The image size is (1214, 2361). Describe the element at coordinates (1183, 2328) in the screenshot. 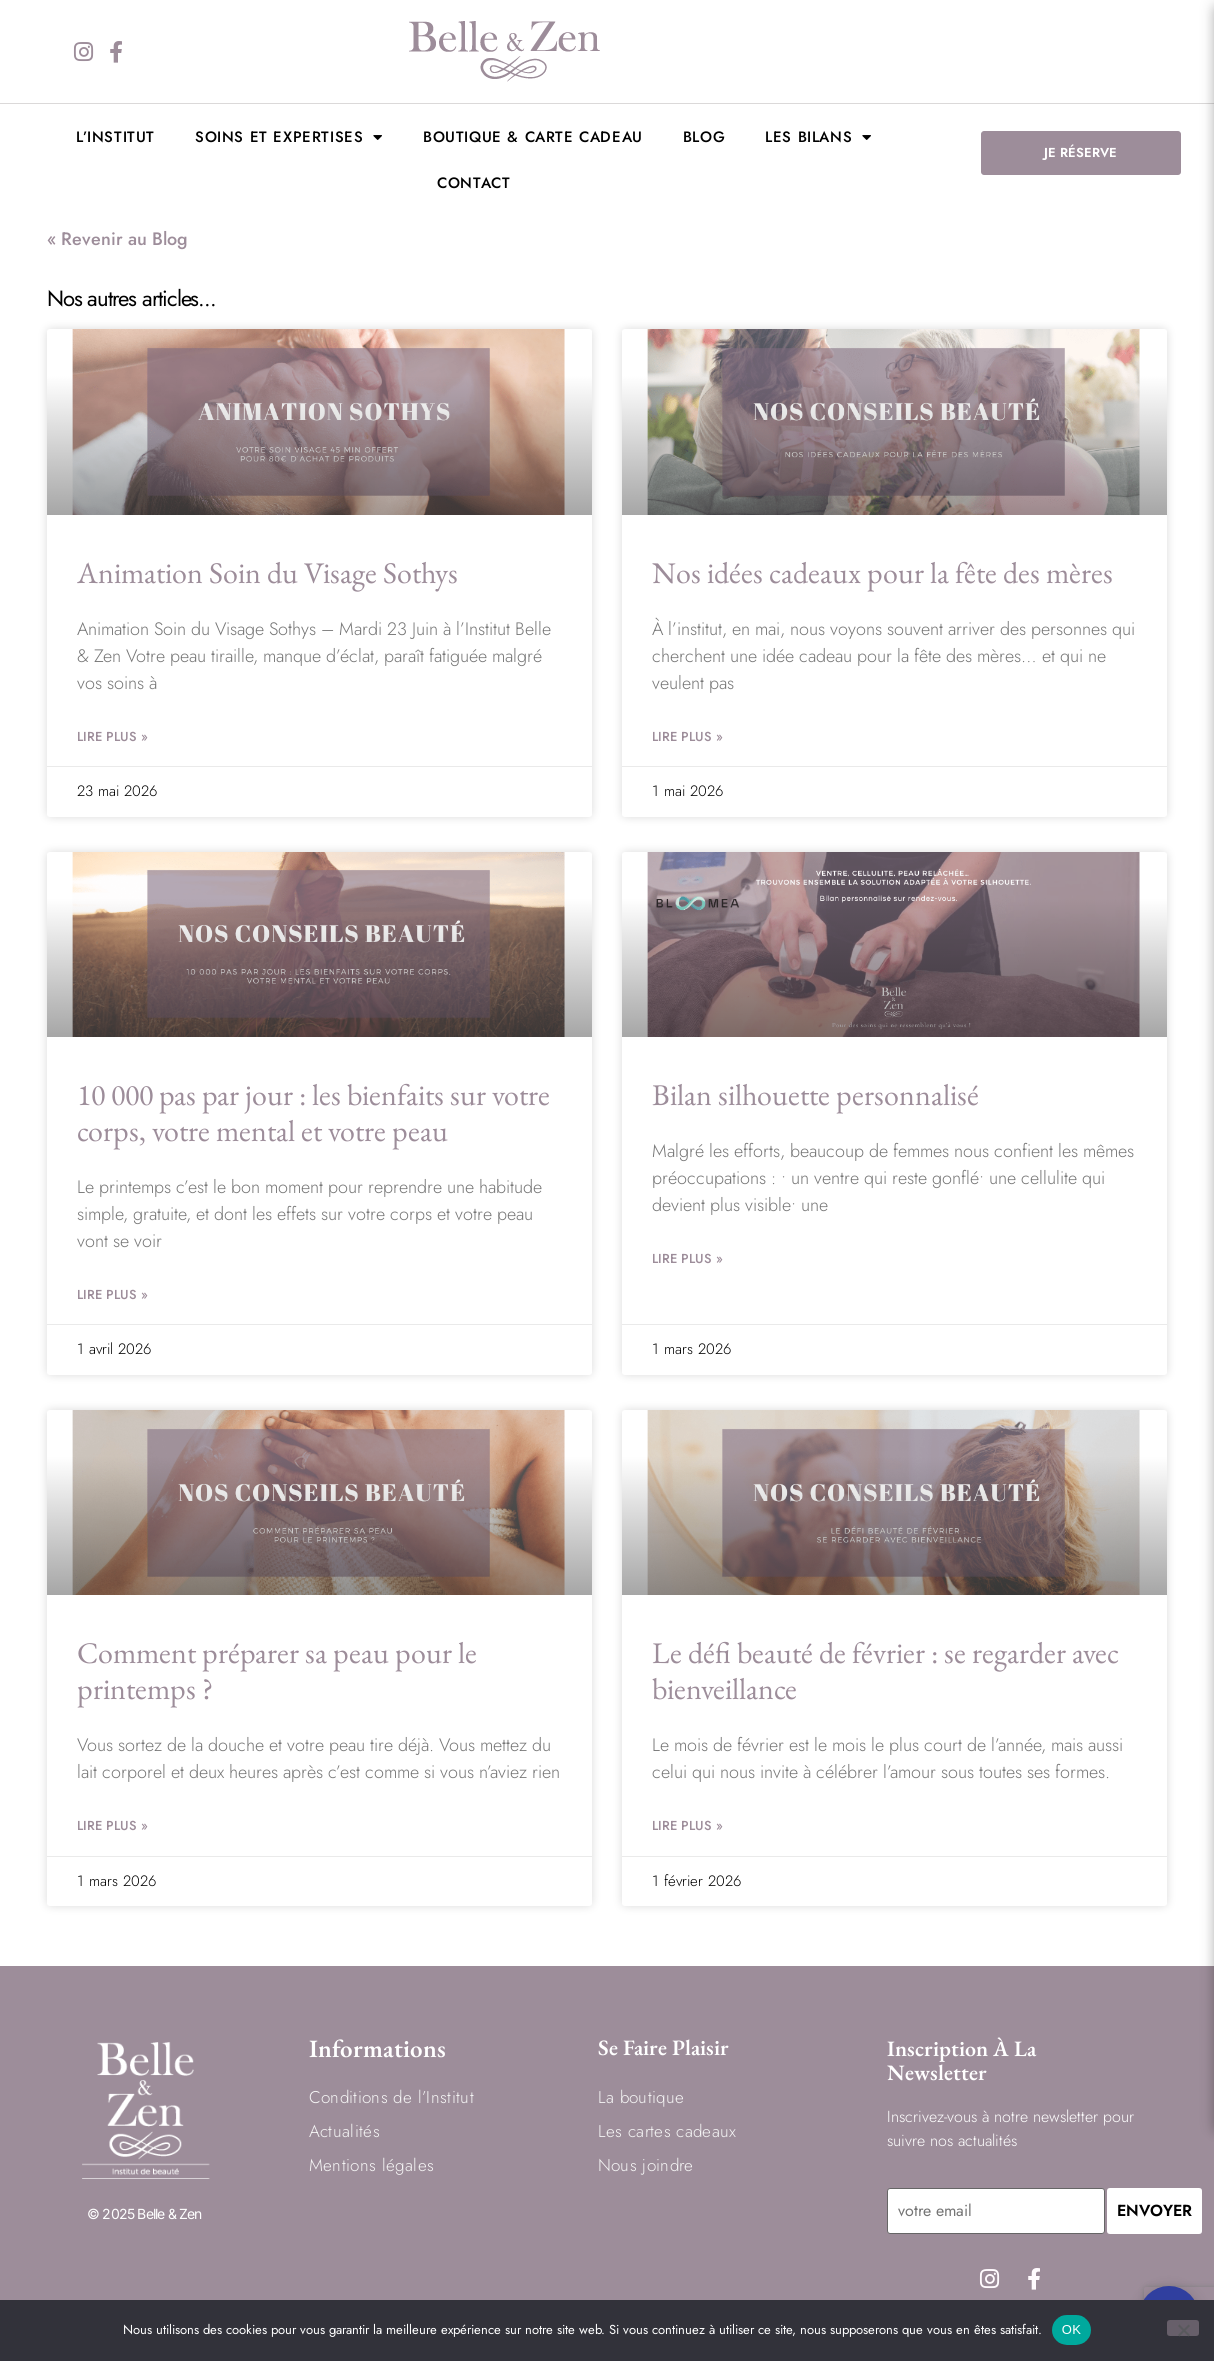

I see `[Non]` at that location.